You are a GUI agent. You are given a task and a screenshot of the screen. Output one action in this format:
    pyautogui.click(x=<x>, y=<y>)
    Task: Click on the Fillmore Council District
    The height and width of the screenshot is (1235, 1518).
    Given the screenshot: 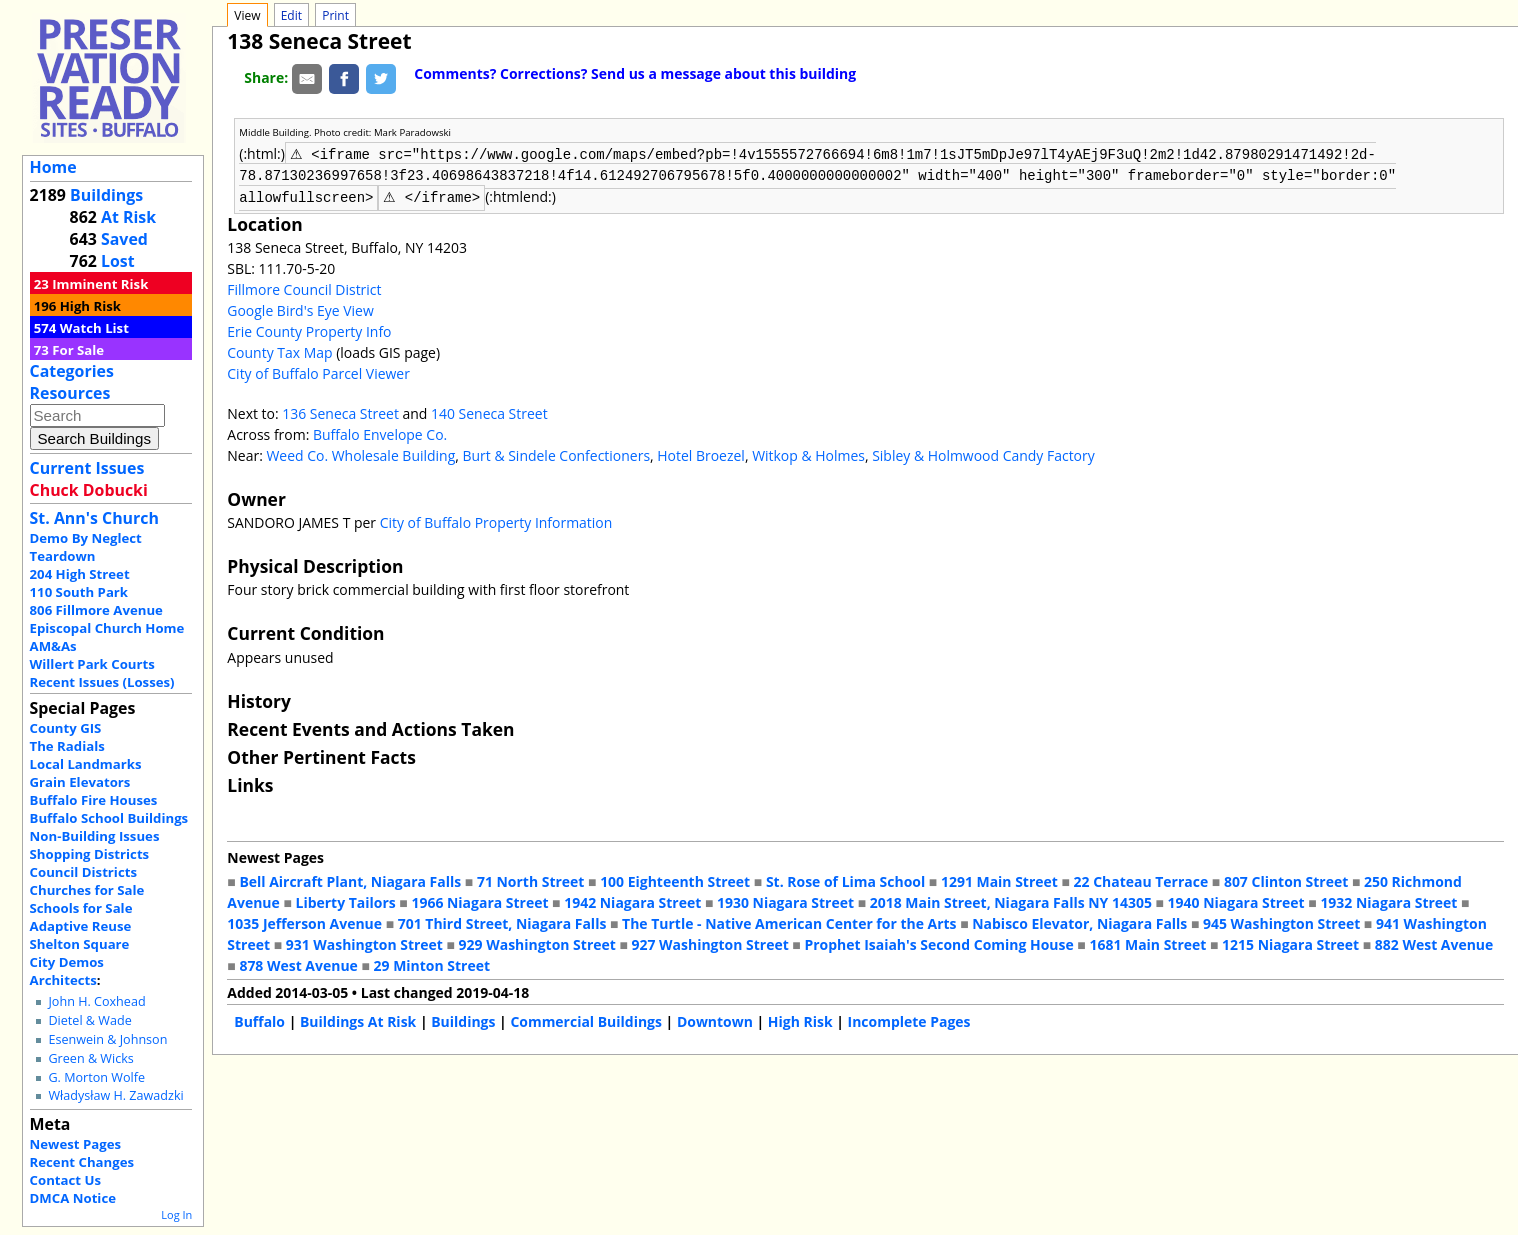 What is the action you would take?
    pyautogui.click(x=304, y=287)
    